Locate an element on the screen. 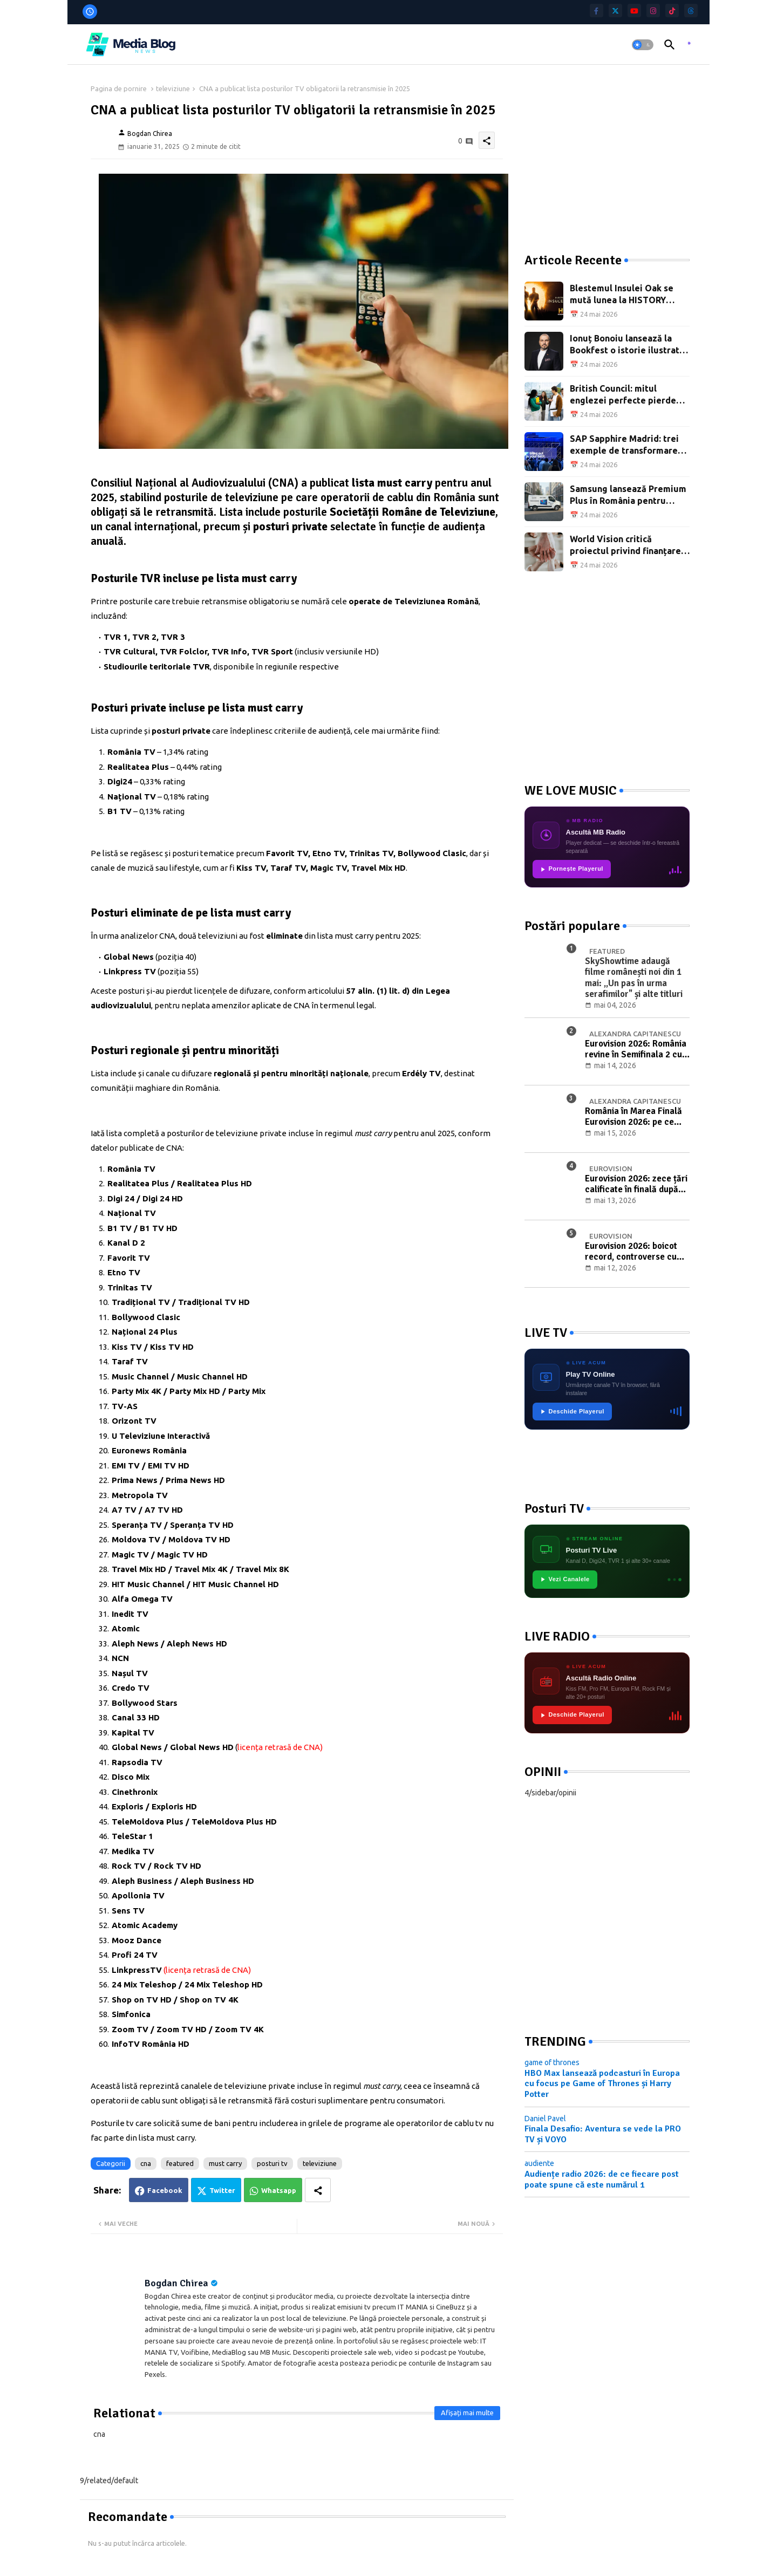 The image size is (777, 2576). British Council: mitul englezei perfecte pierde teren is located at coordinates (623, 395).